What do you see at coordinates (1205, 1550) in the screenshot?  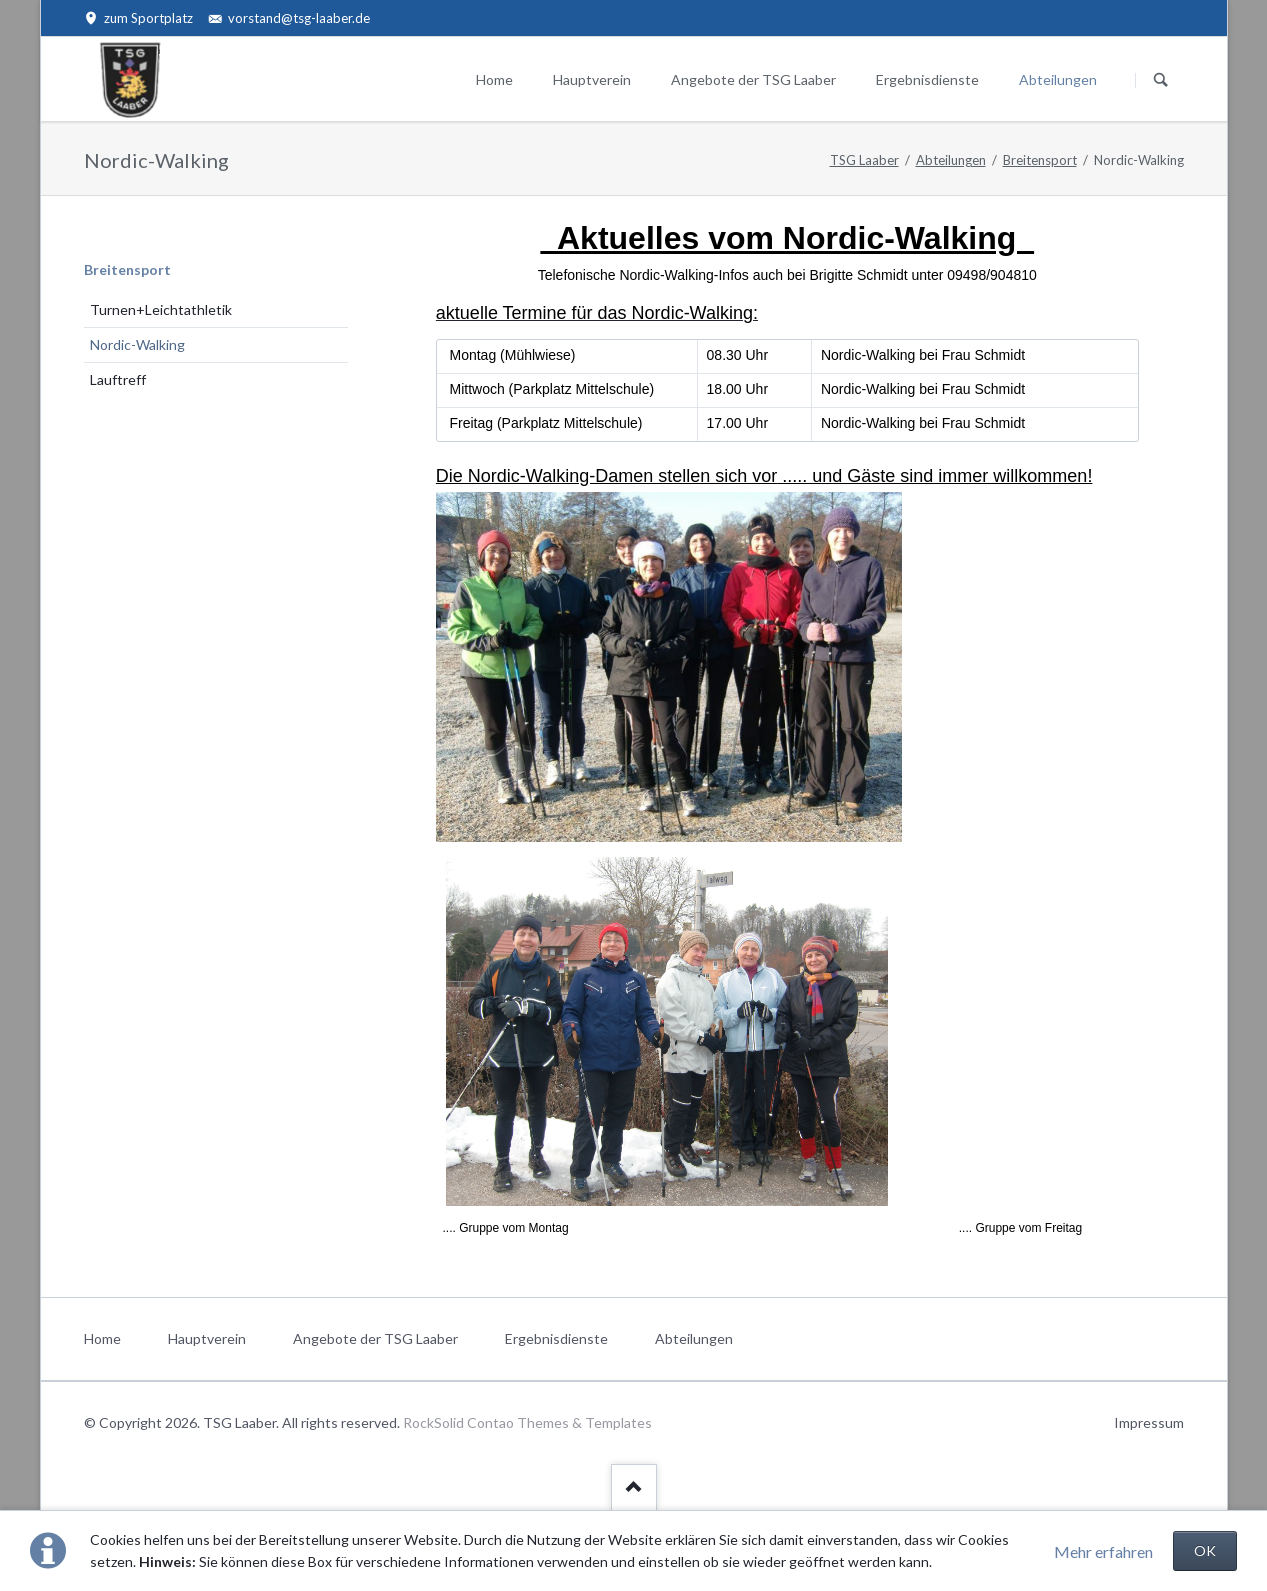 I see `OK` at bounding box center [1205, 1550].